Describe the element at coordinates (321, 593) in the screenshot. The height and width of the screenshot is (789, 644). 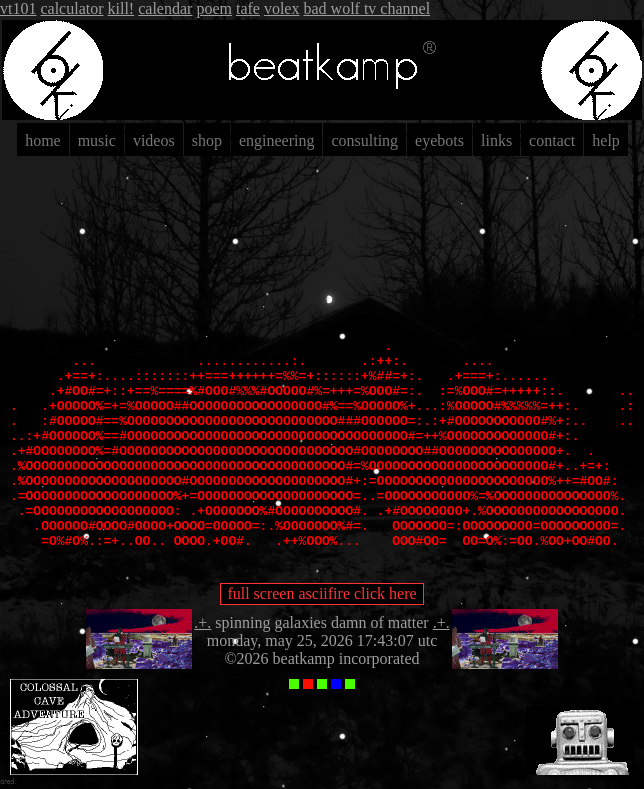
I see `full screen asciifire click here` at that location.